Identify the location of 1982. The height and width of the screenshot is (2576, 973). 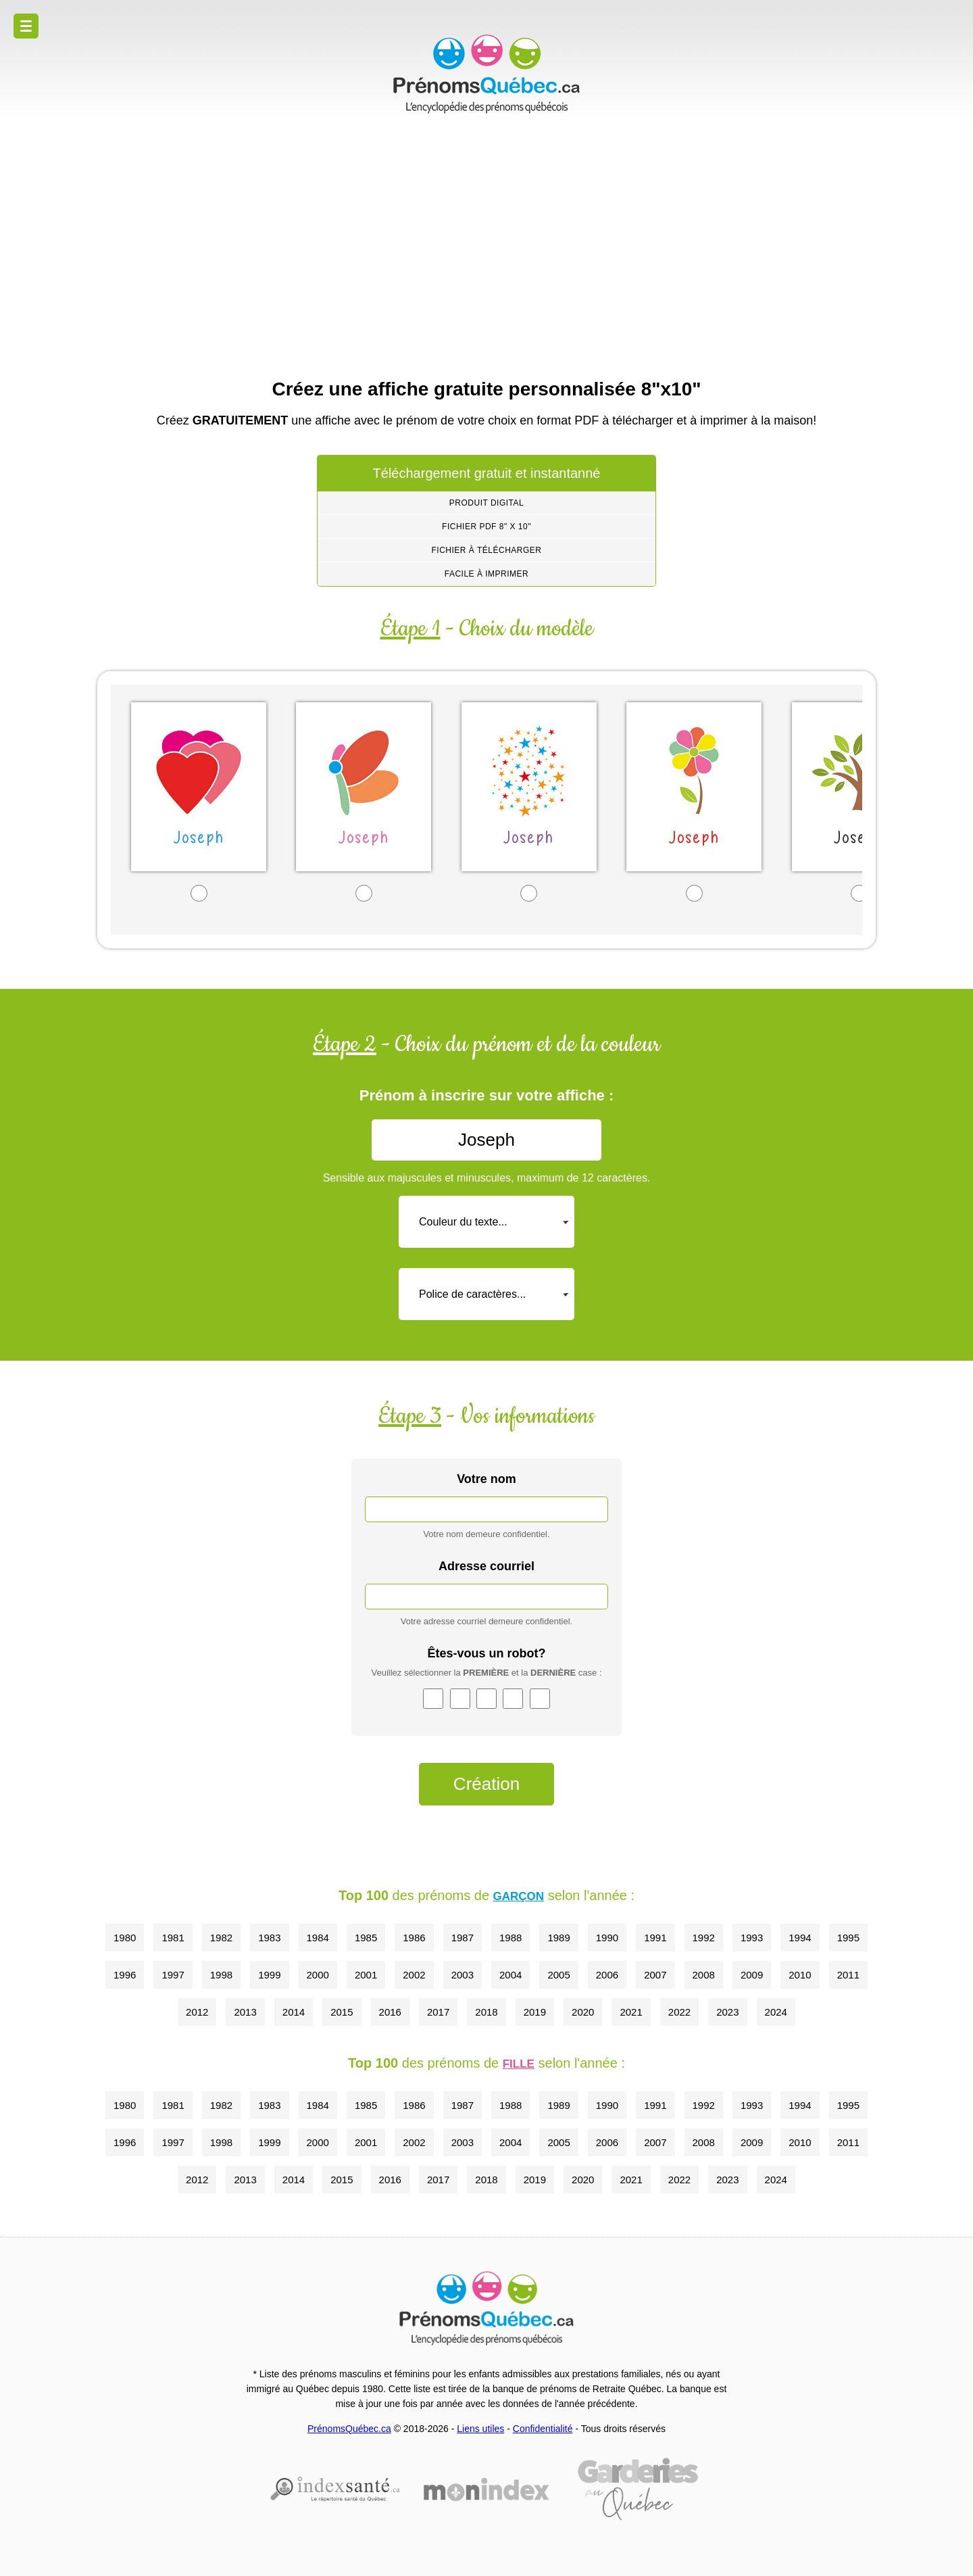
(221, 1937).